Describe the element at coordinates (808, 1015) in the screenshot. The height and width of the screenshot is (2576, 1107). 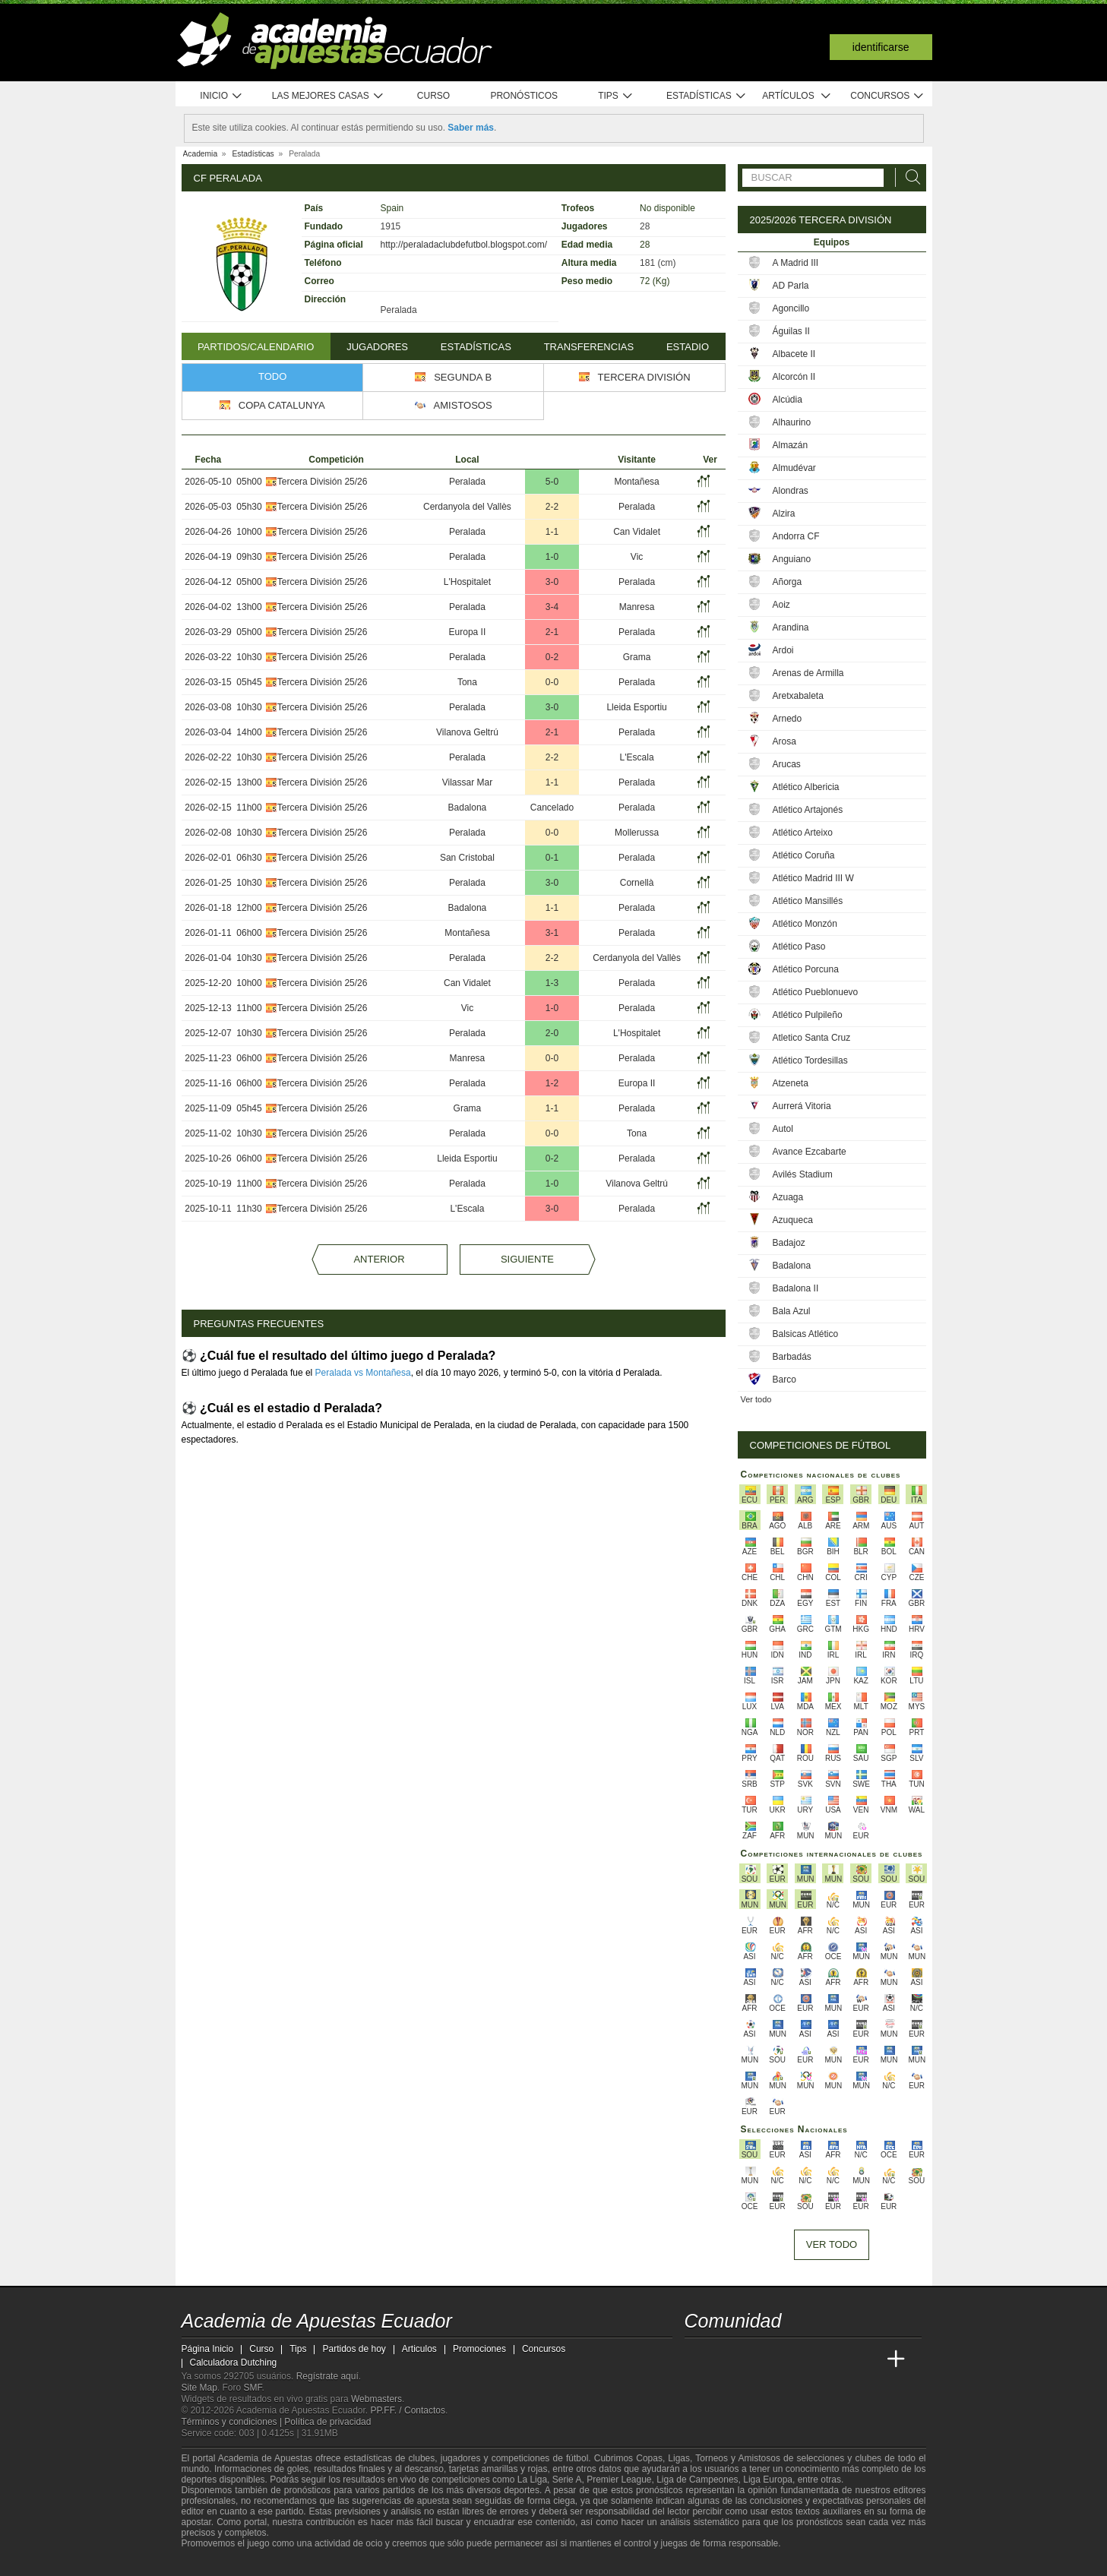
I see `Atlético Pulpileño` at that location.